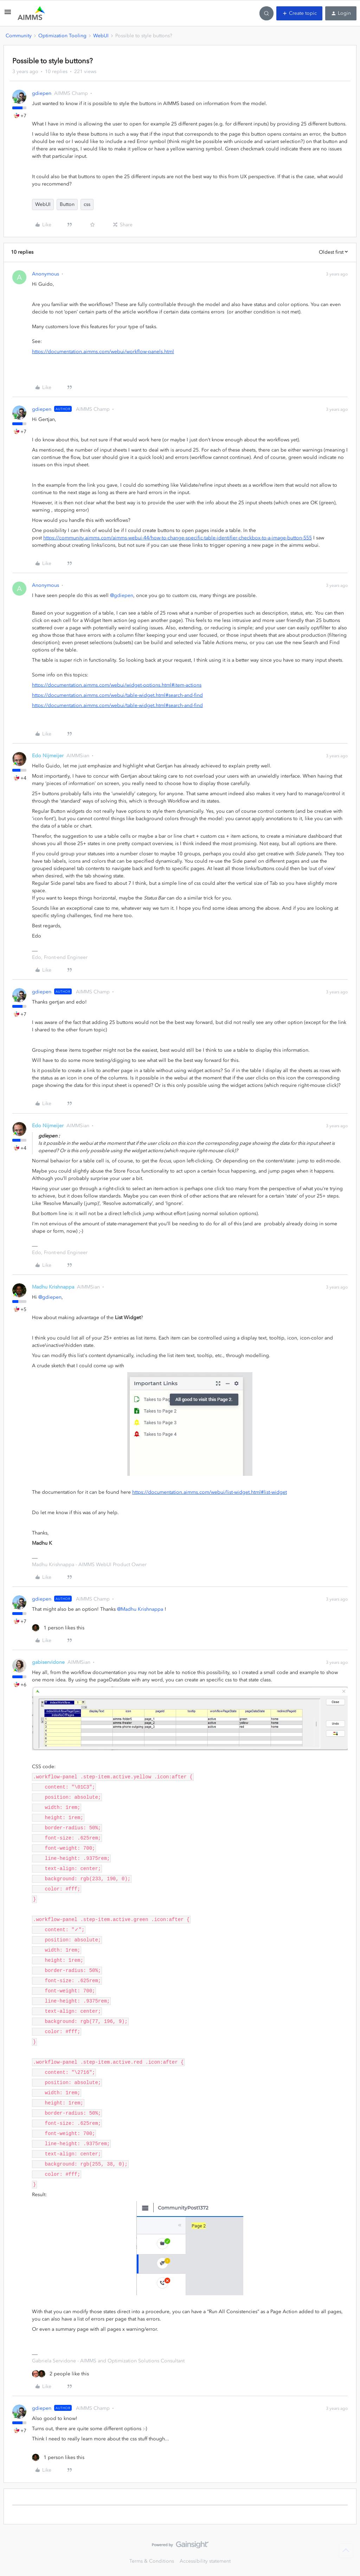 This screenshot has height=2576, width=360. I want to click on Button, so click(67, 204).